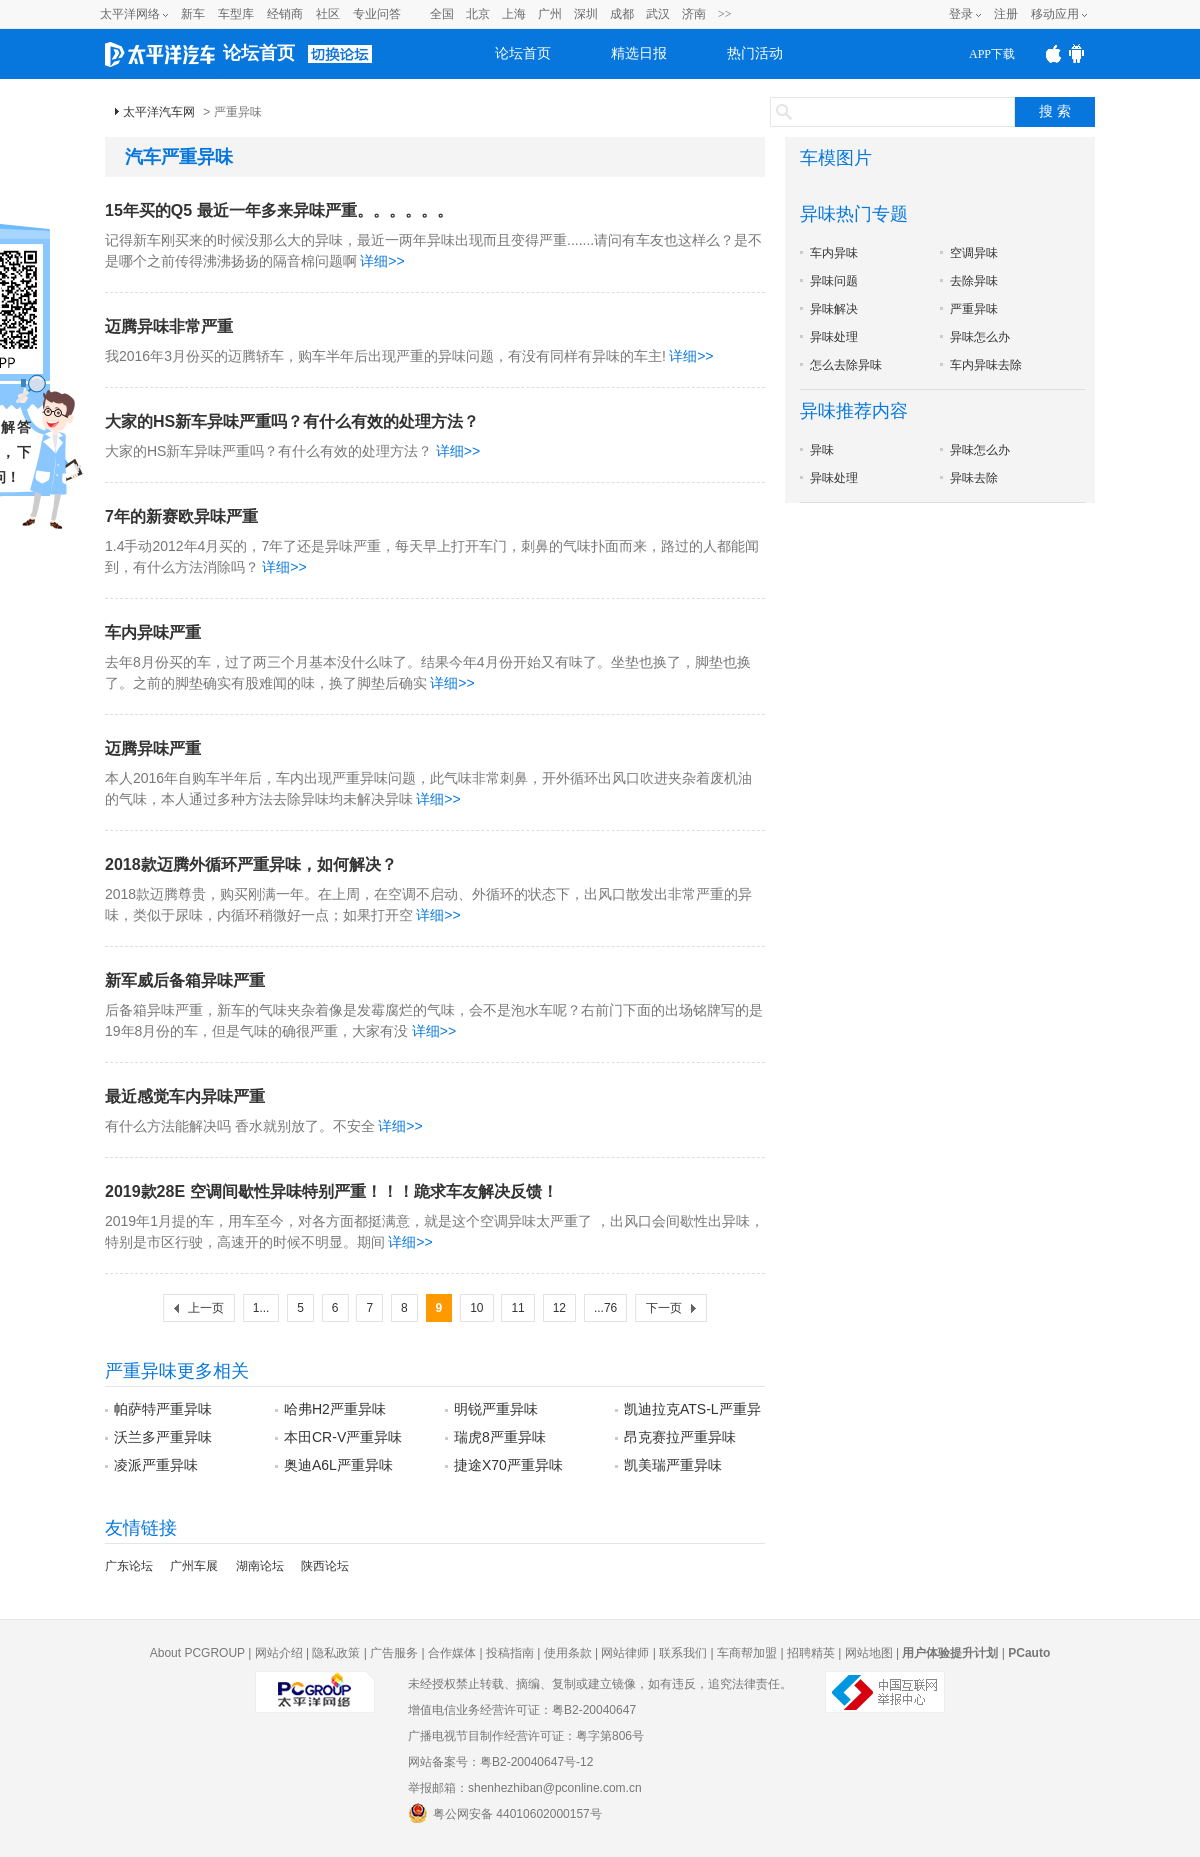 The image size is (1200, 1857). Describe the element at coordinates (331, 1191) in the screenshot. I see `2019款28E 空调间歇性异味特别严重！！！跪求车友解决反馈！` at that location.